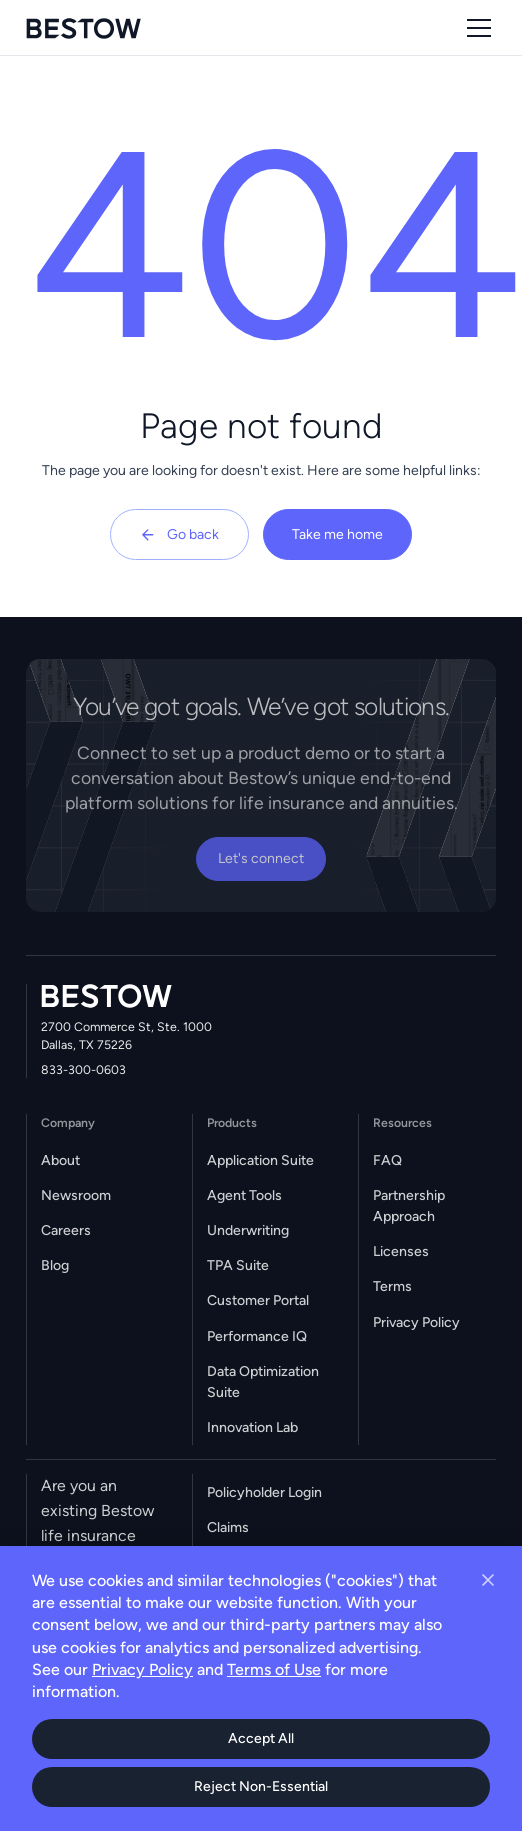  What do you see at coordinates (66, 1230) in the screenshot?
I see `Careers` at bounding box center [66, 1230].